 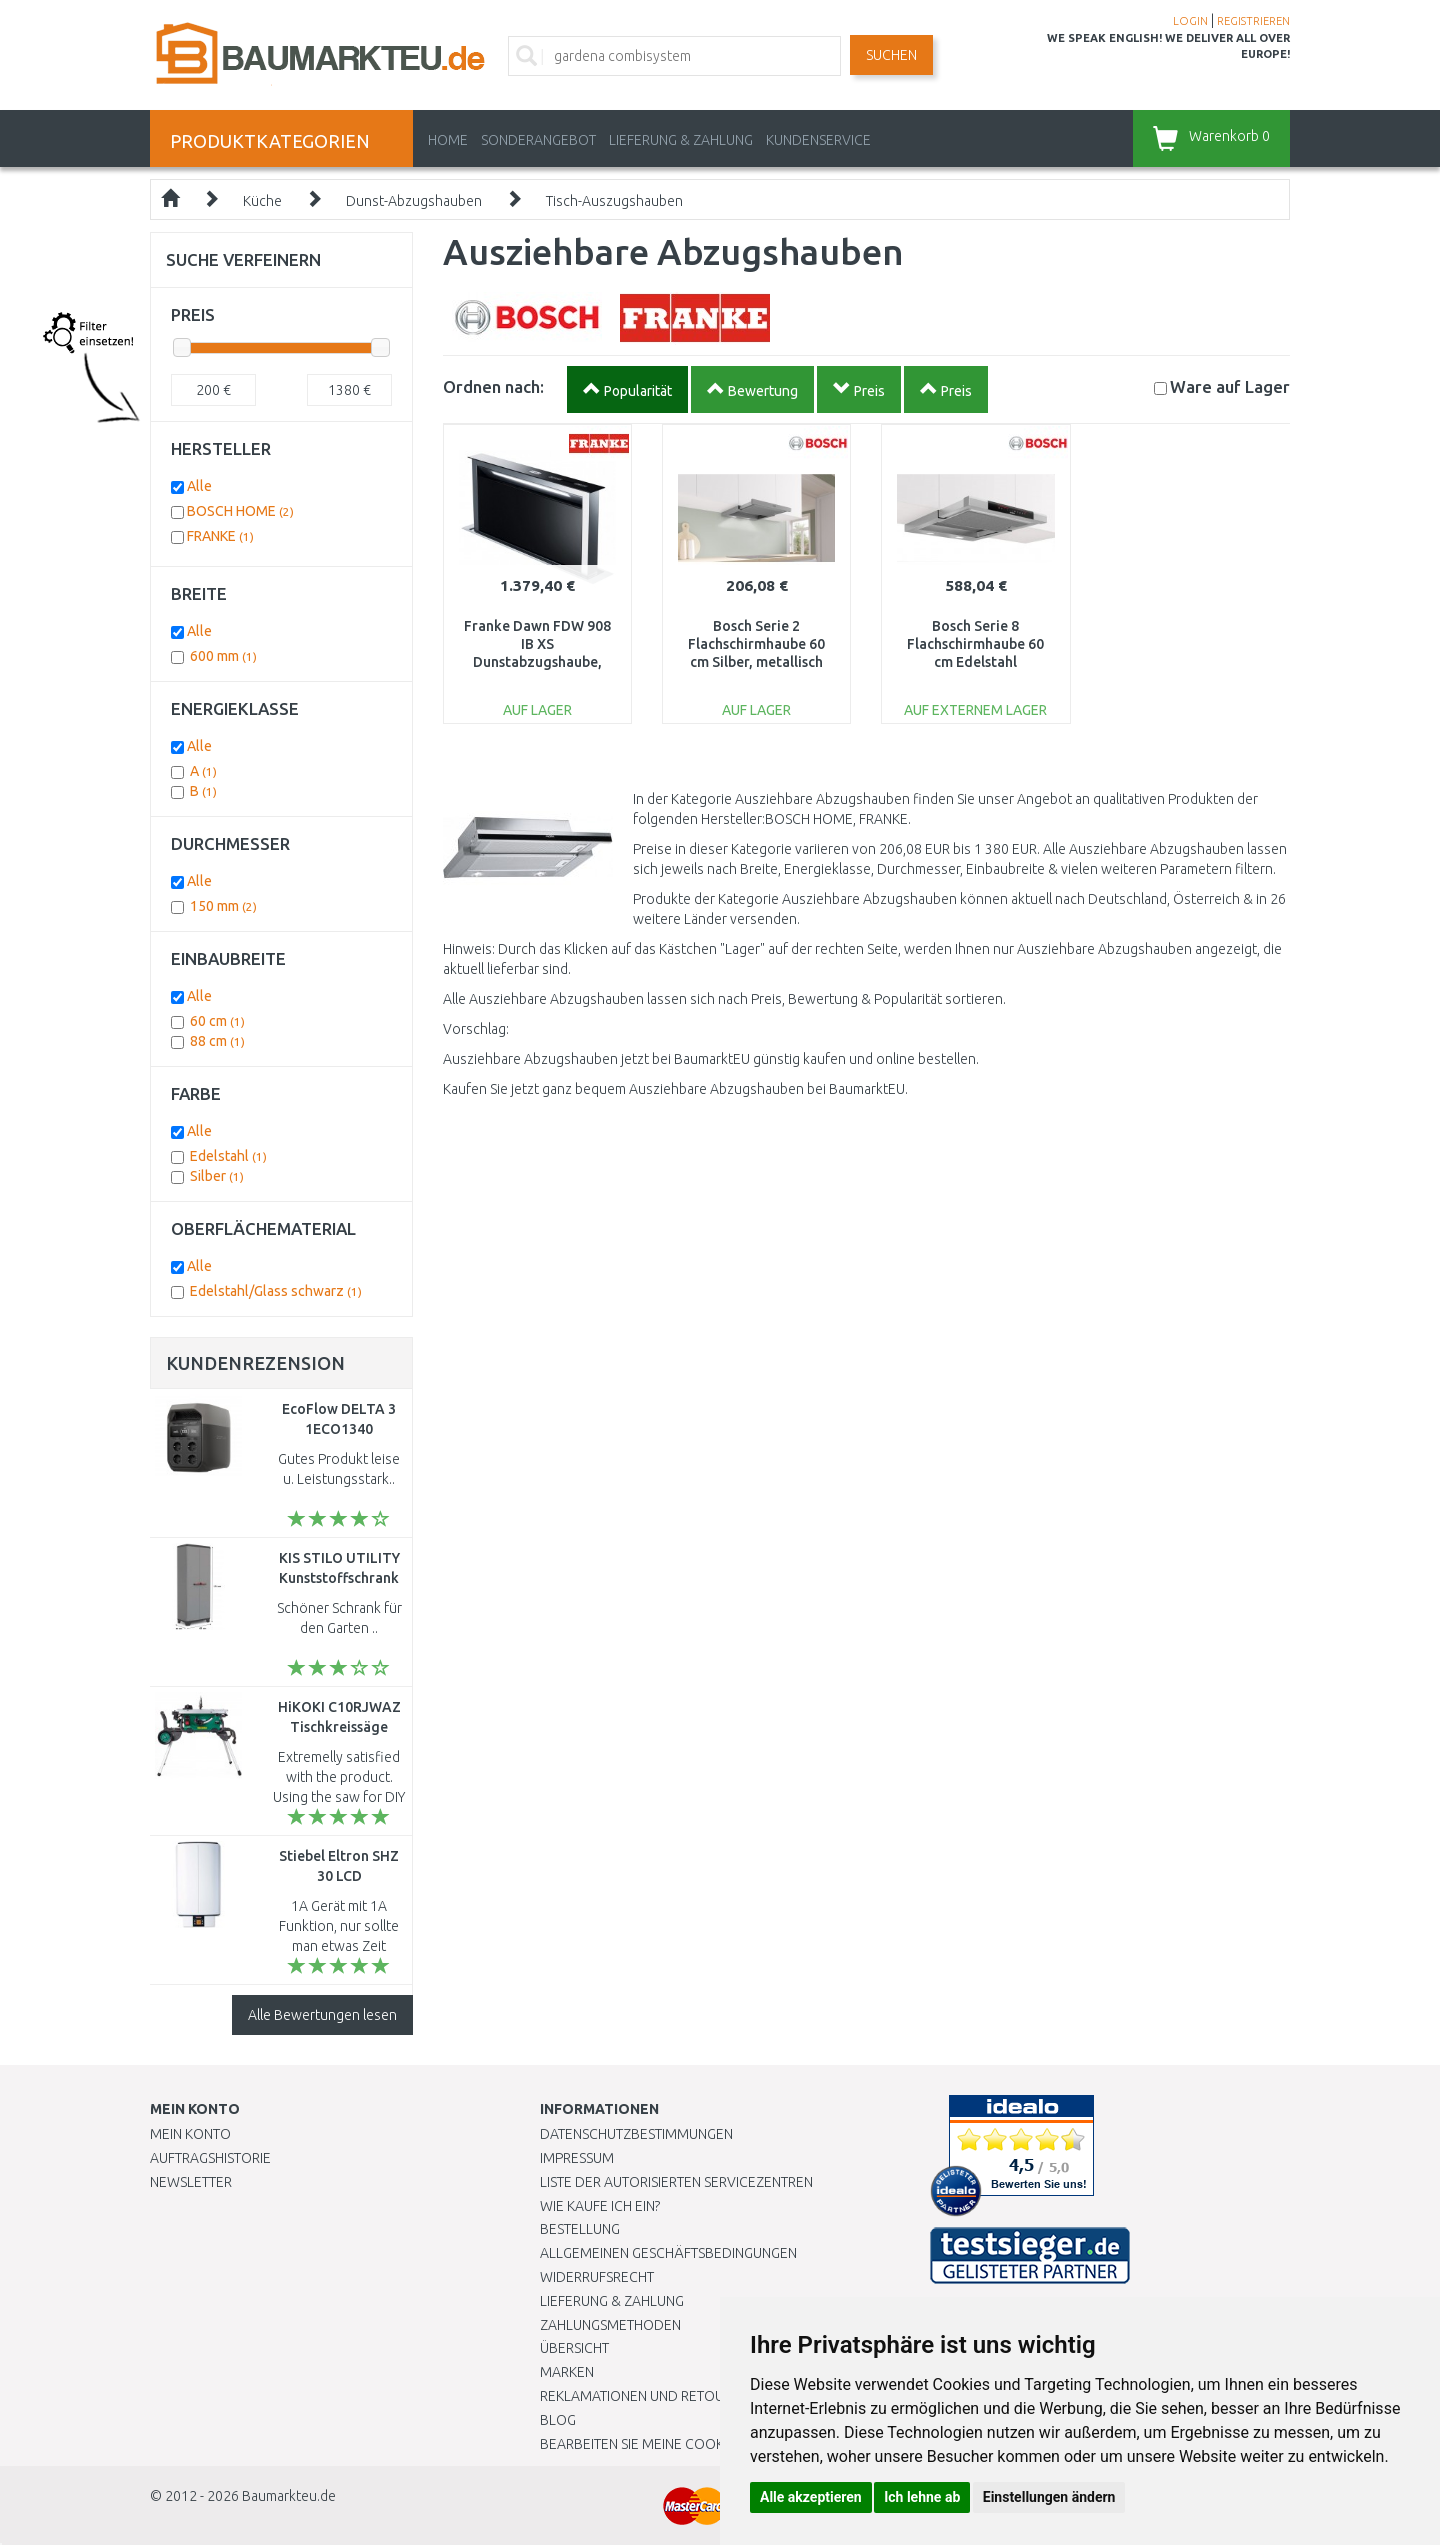 What do you see at coordinates (558, 2420) in the screenshot?
I see `Blog` at bounding box center [558, 2420].